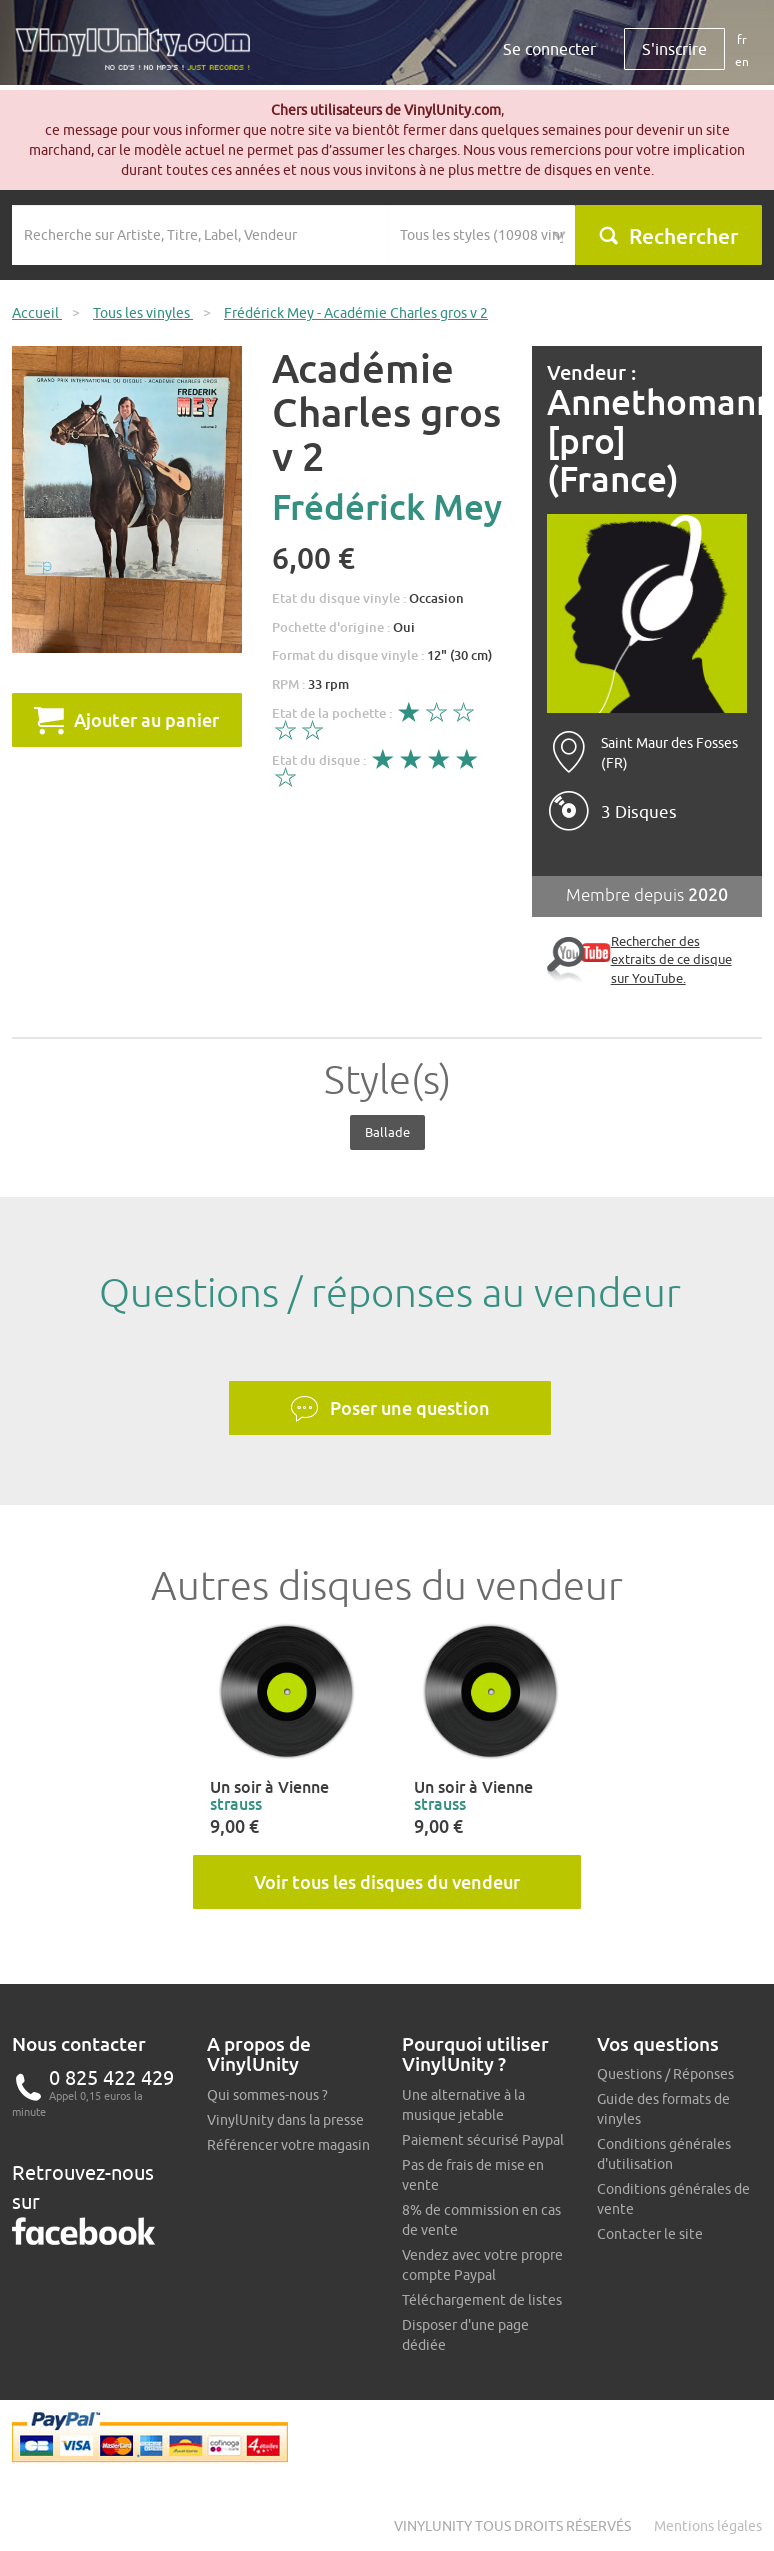 Image resolution: width=774 pixels, height=2551 pixels. What do you see at coordinates (650, 2234) in the screenshot?
I see `Contacter le site` at bounding box center [650, 2234].